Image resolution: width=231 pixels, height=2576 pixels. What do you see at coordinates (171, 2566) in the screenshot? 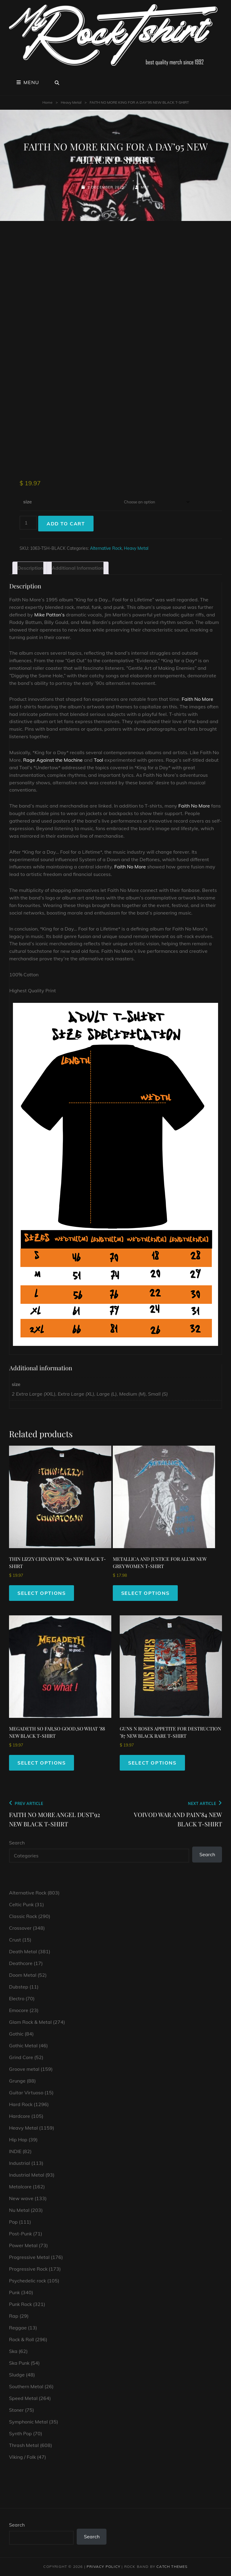
I see `Catch Themes` at bounding box center [171, 2566].